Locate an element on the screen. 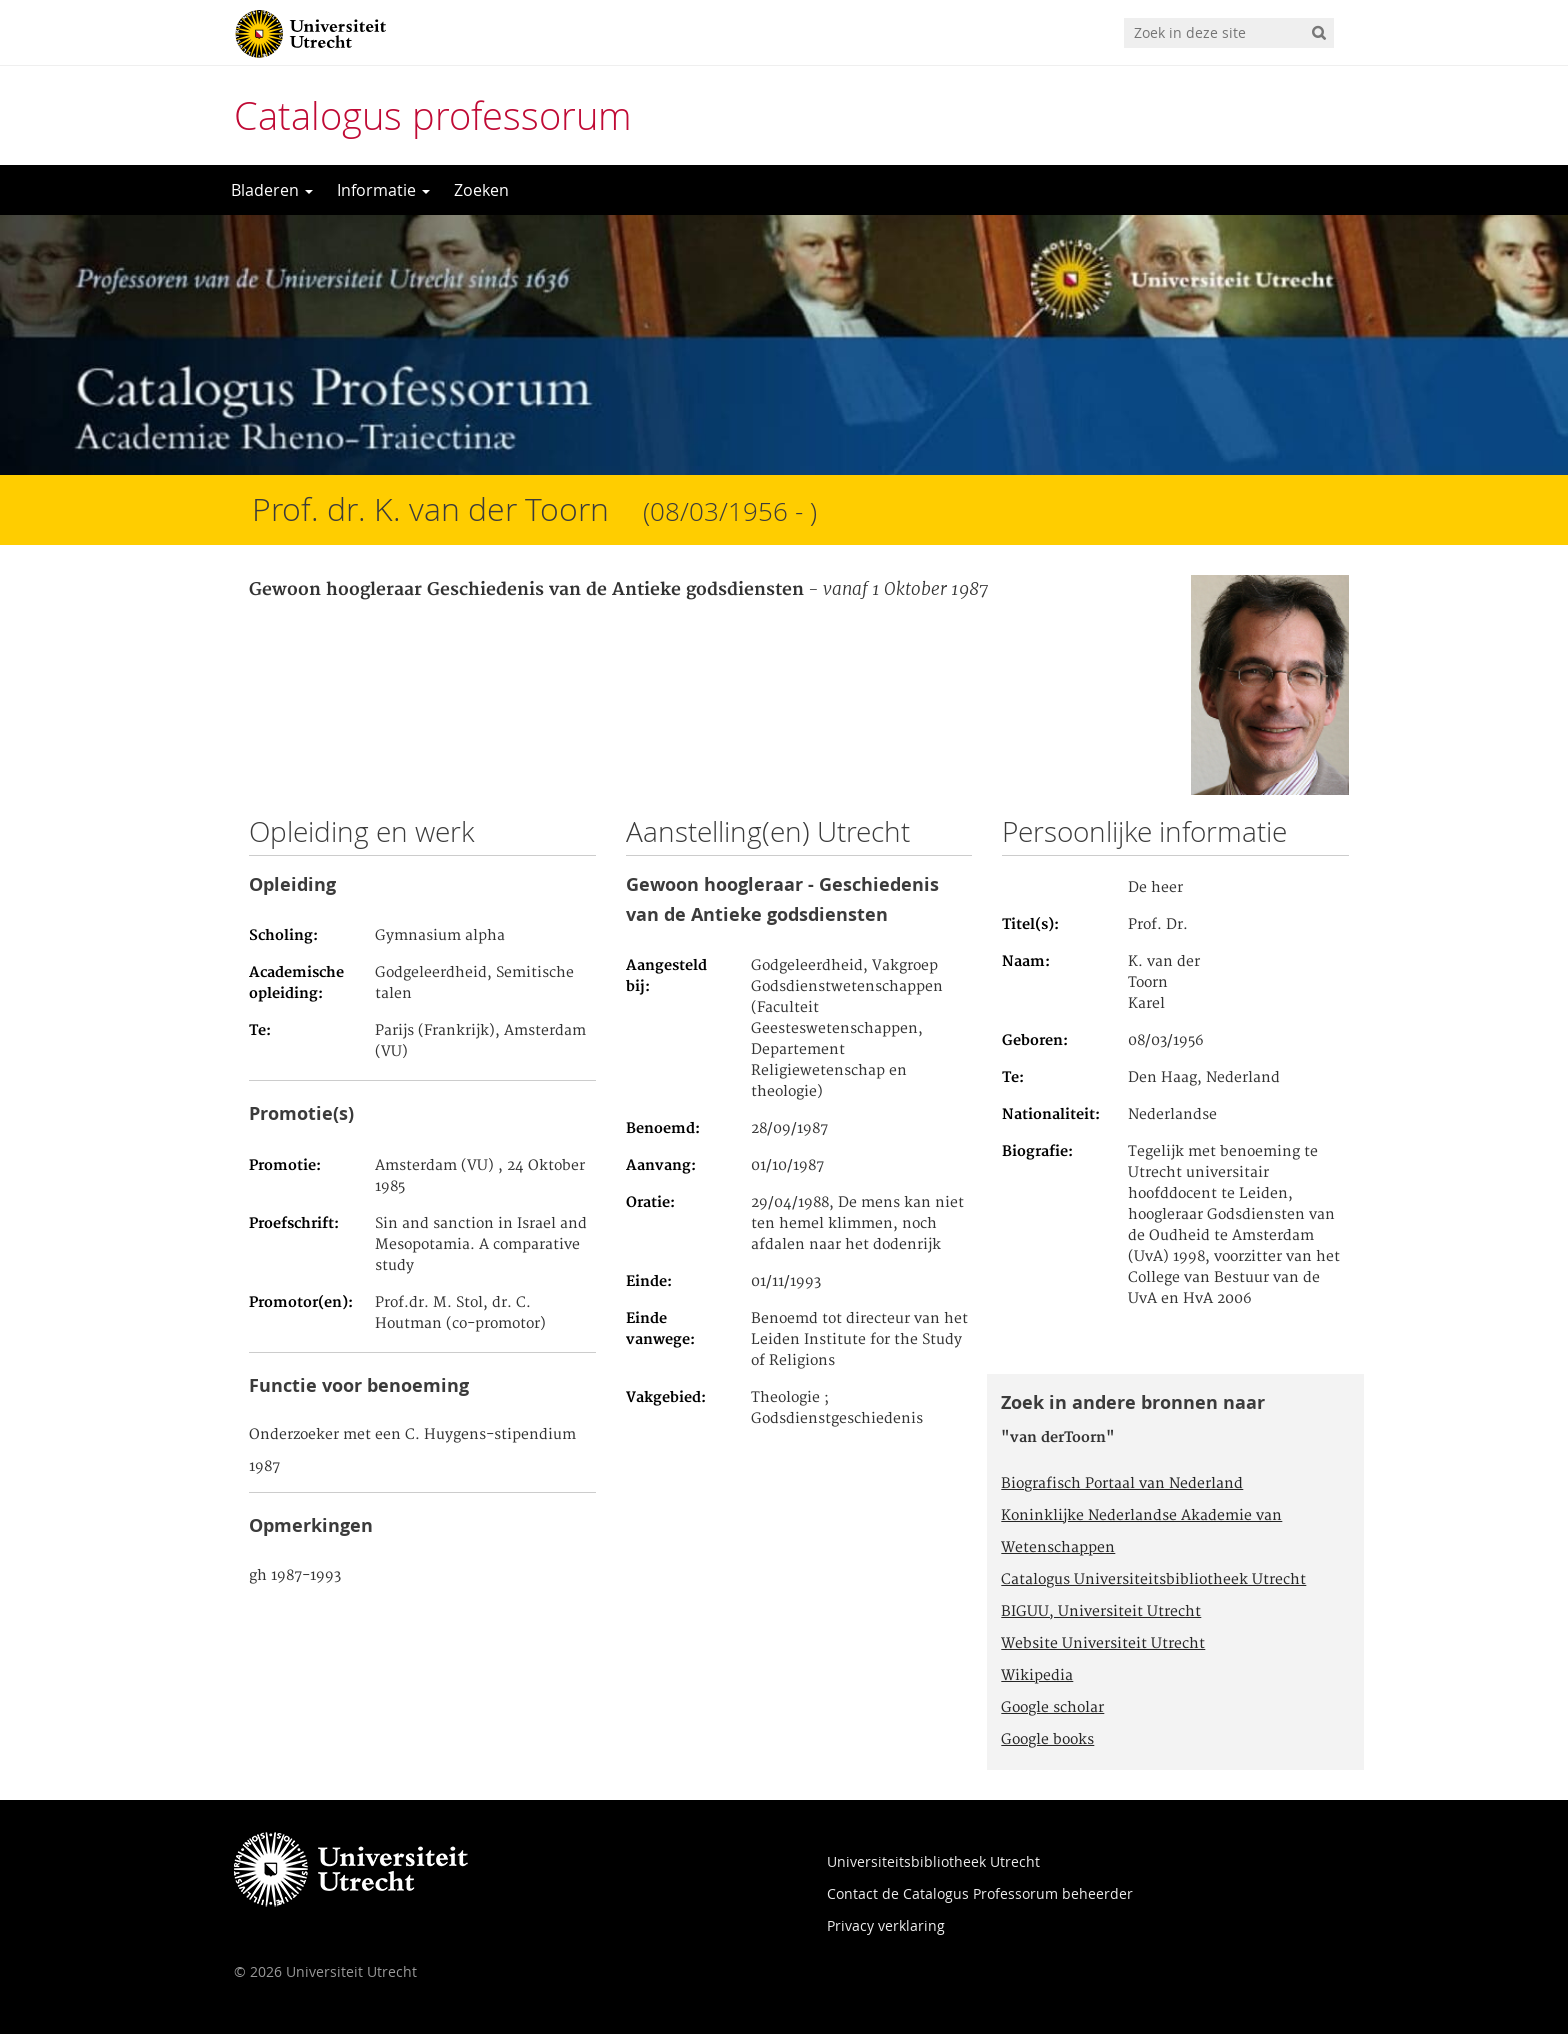 This screenshot has height=2034, width=1568. Bladeren is located at coordinates (272, 190).